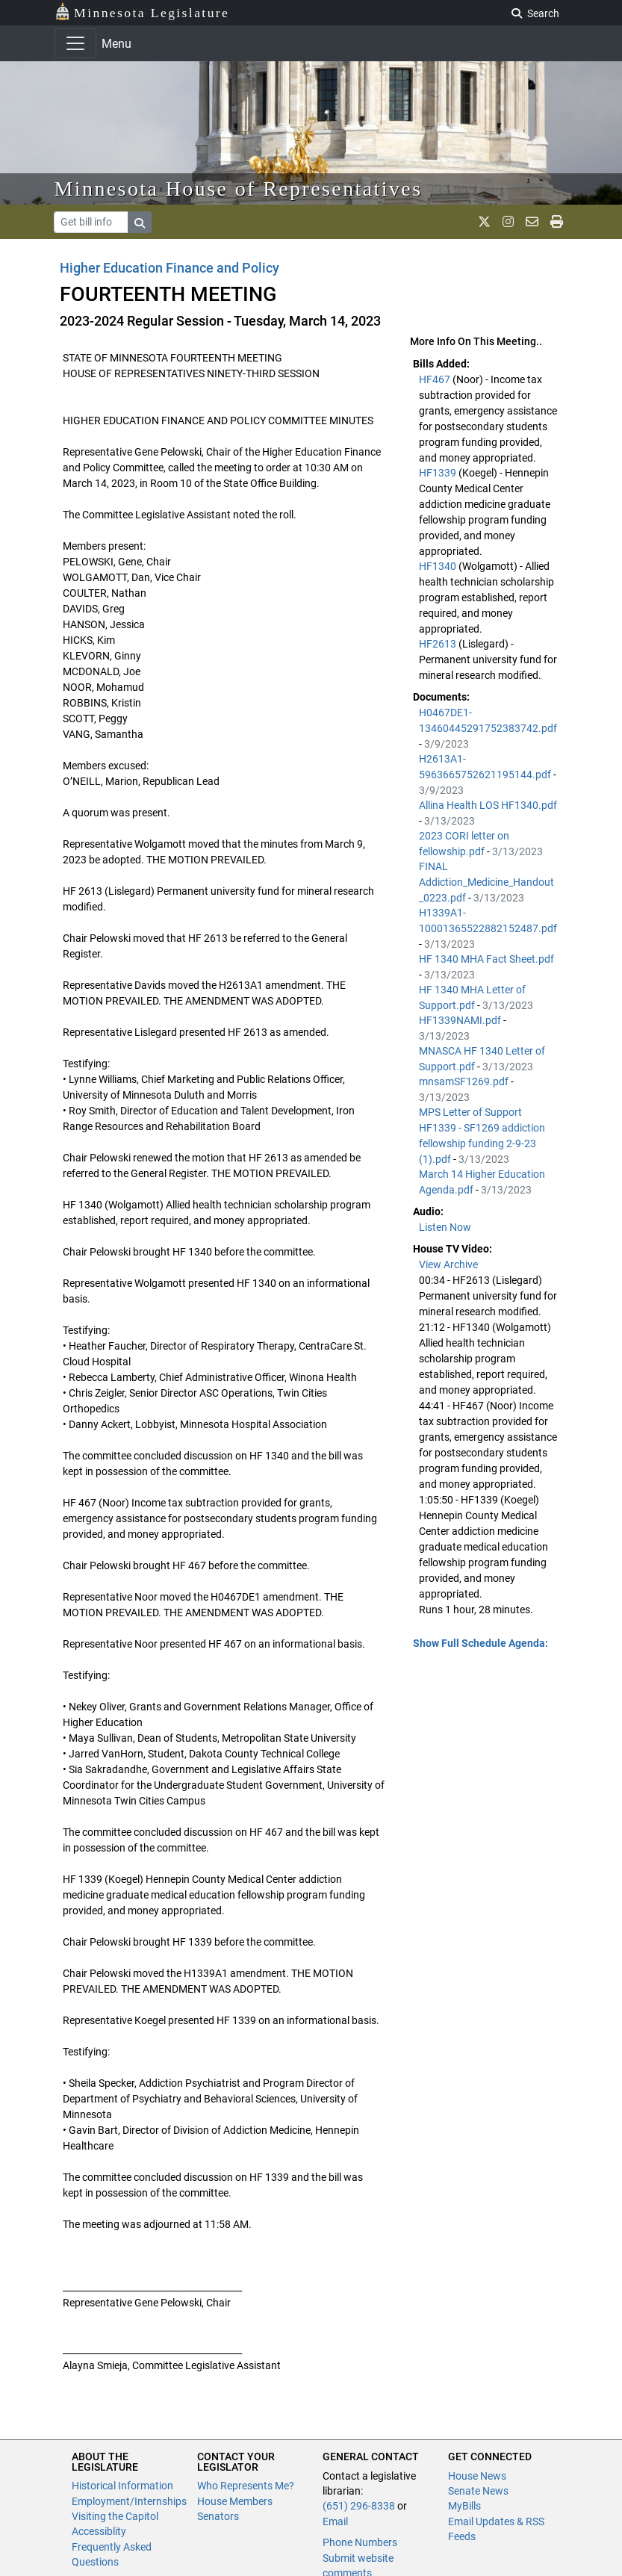  Describe the element at coordinates (438, 473) in the screenshot. I see `HF1339` at that location.